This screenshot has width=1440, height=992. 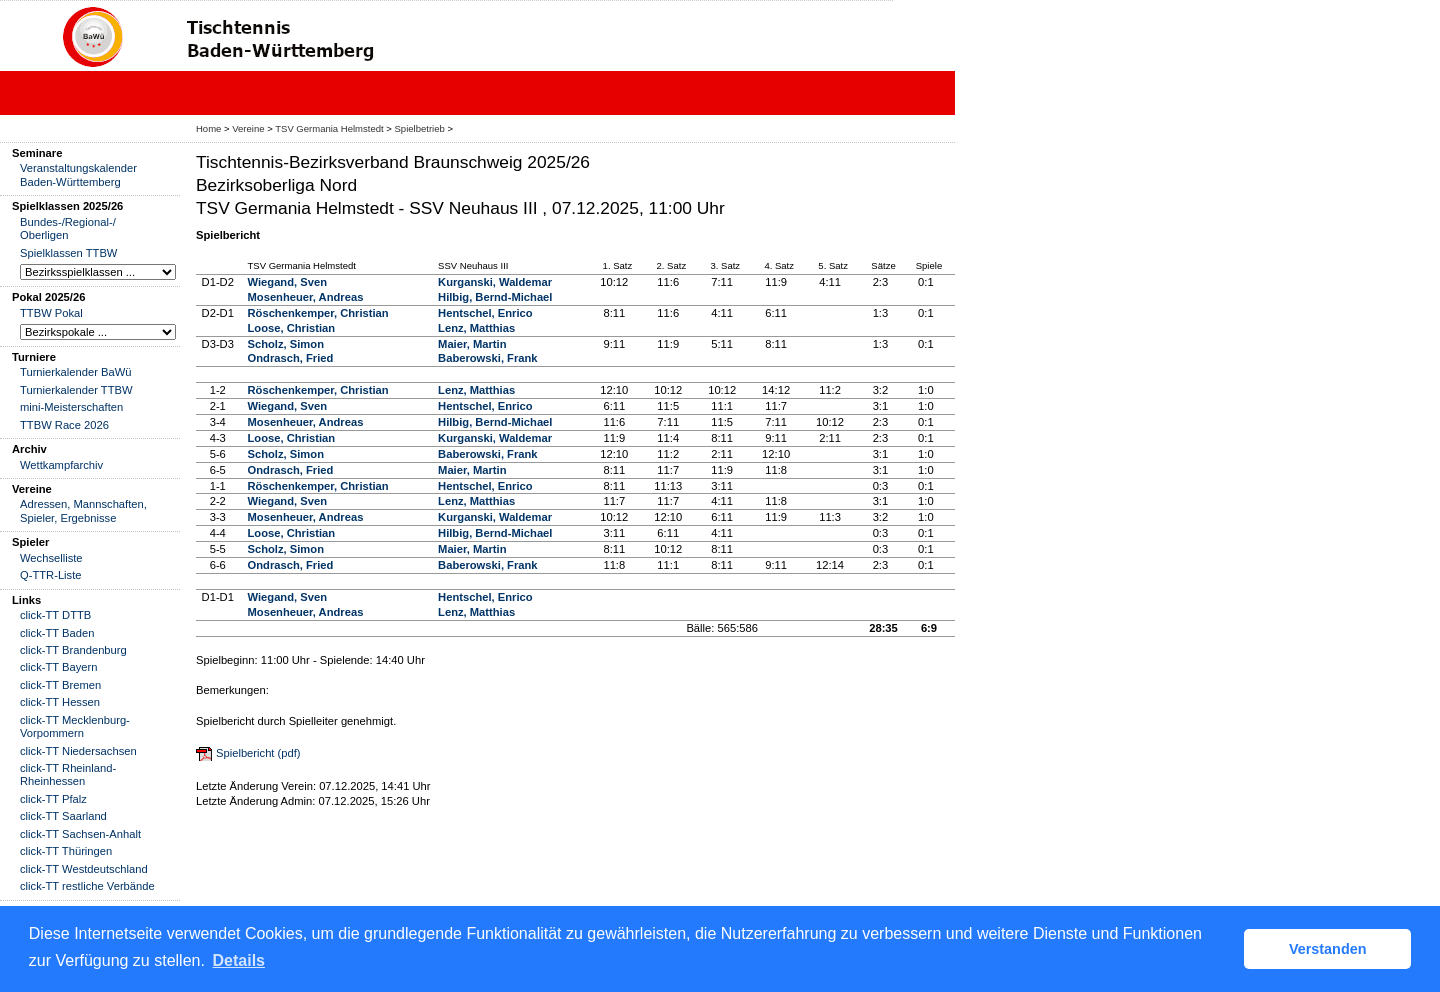 What do you see at coordinates (76, 372) in the screenshot?
I see `Turnierkalender BaWü` at bounding box center [76, 372].